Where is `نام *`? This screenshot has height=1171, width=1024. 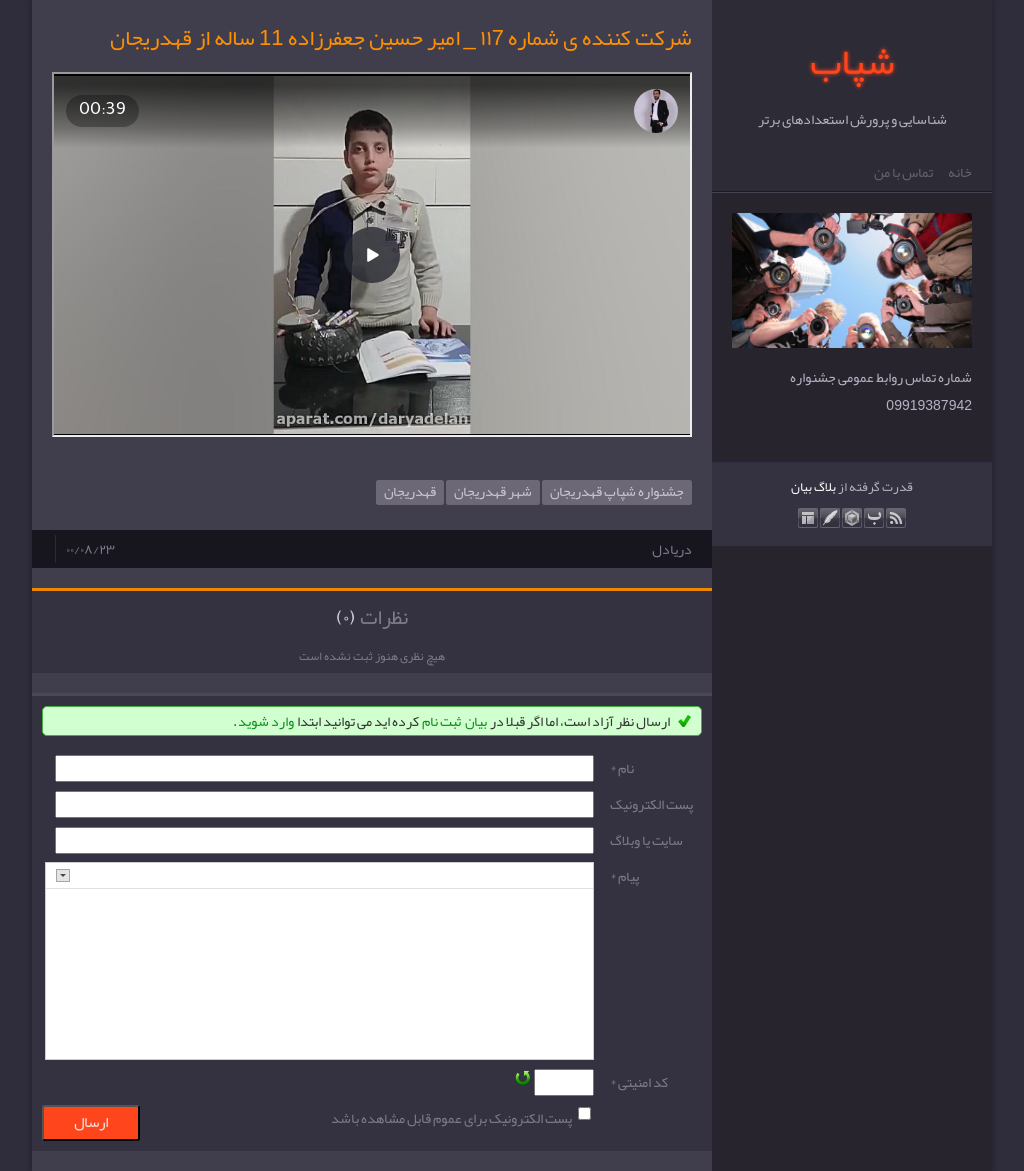
نام * is located at coordinates (622, 768).